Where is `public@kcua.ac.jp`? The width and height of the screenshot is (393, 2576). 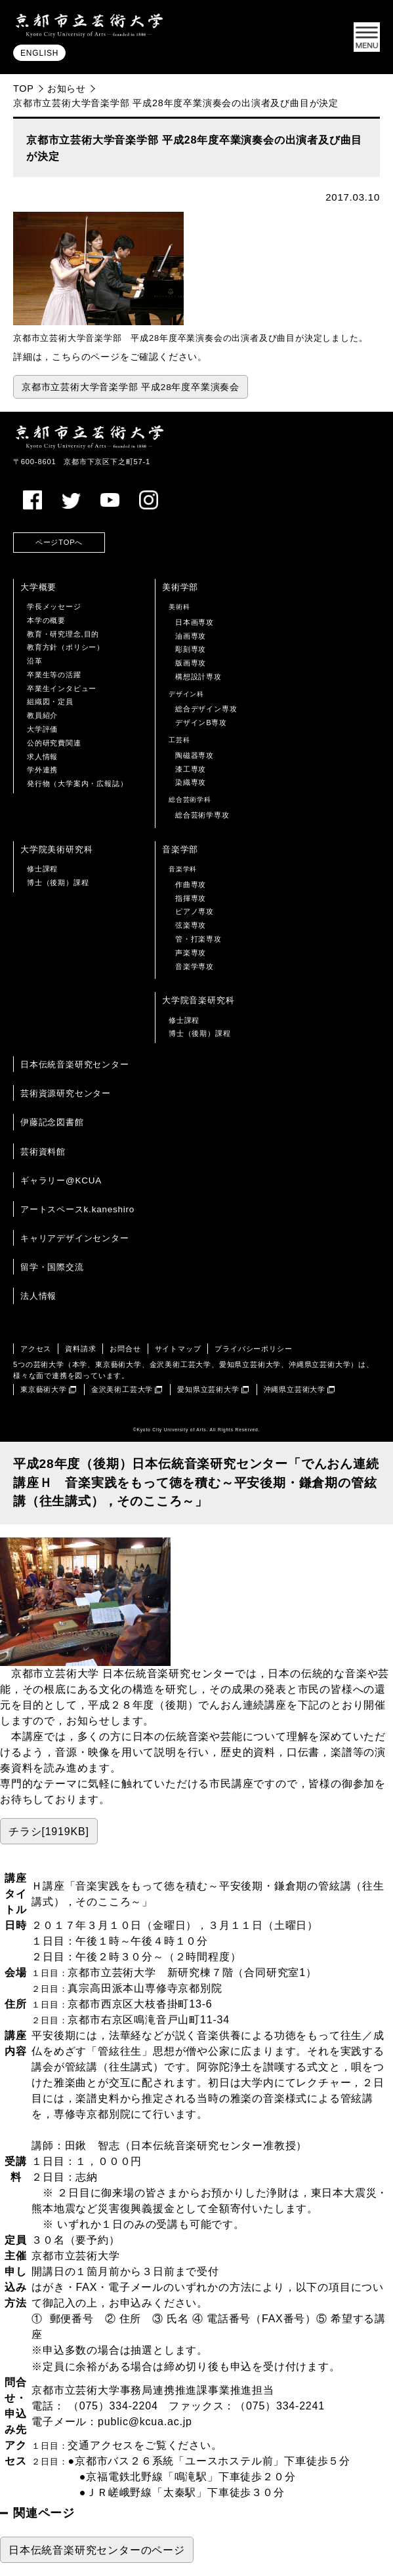
public@kcua.ac.jp is located at coordinates (145, 2421).